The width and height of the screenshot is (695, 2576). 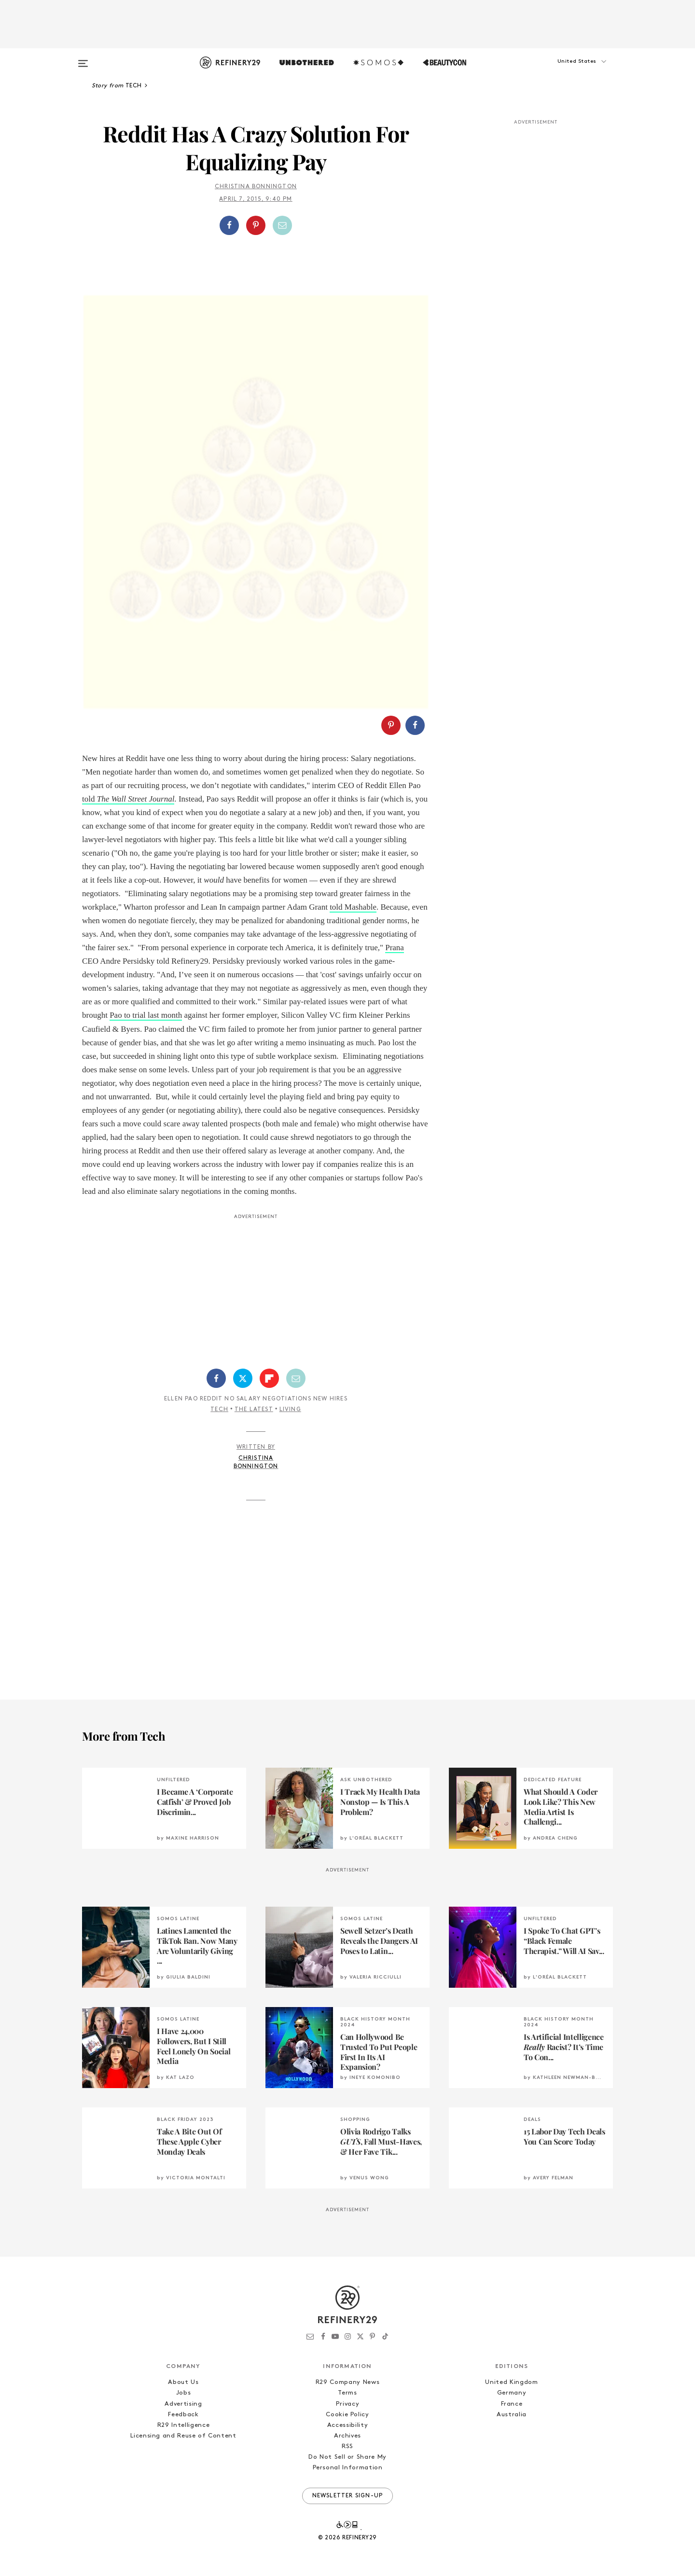 I want to click on Christina Bonnington, so click(x=256, y=187).